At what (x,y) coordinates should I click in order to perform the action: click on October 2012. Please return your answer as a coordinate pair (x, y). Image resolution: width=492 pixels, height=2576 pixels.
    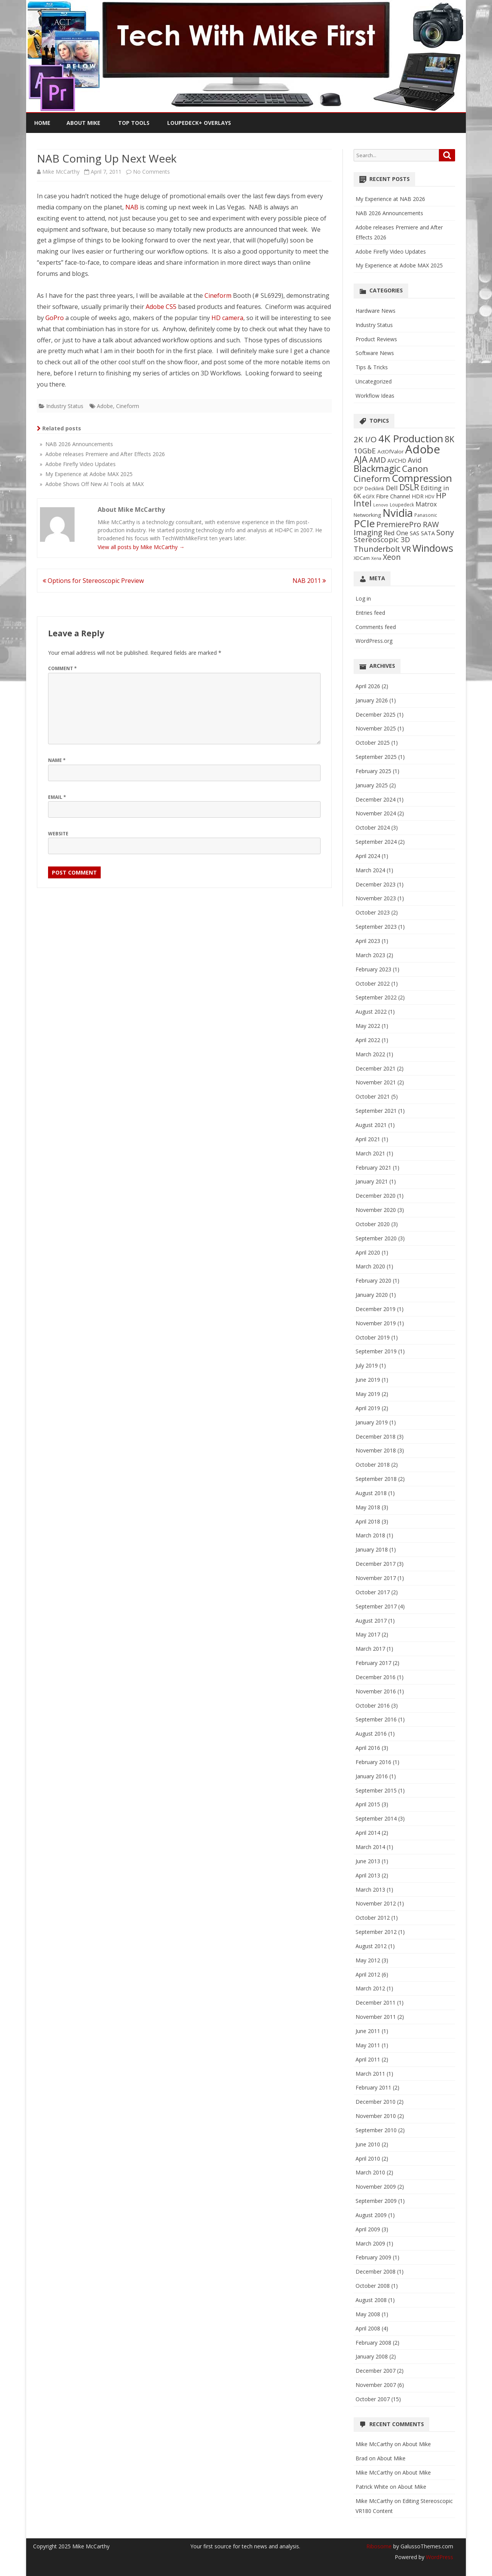
    Looking at the image, I should click on (373, 1917).